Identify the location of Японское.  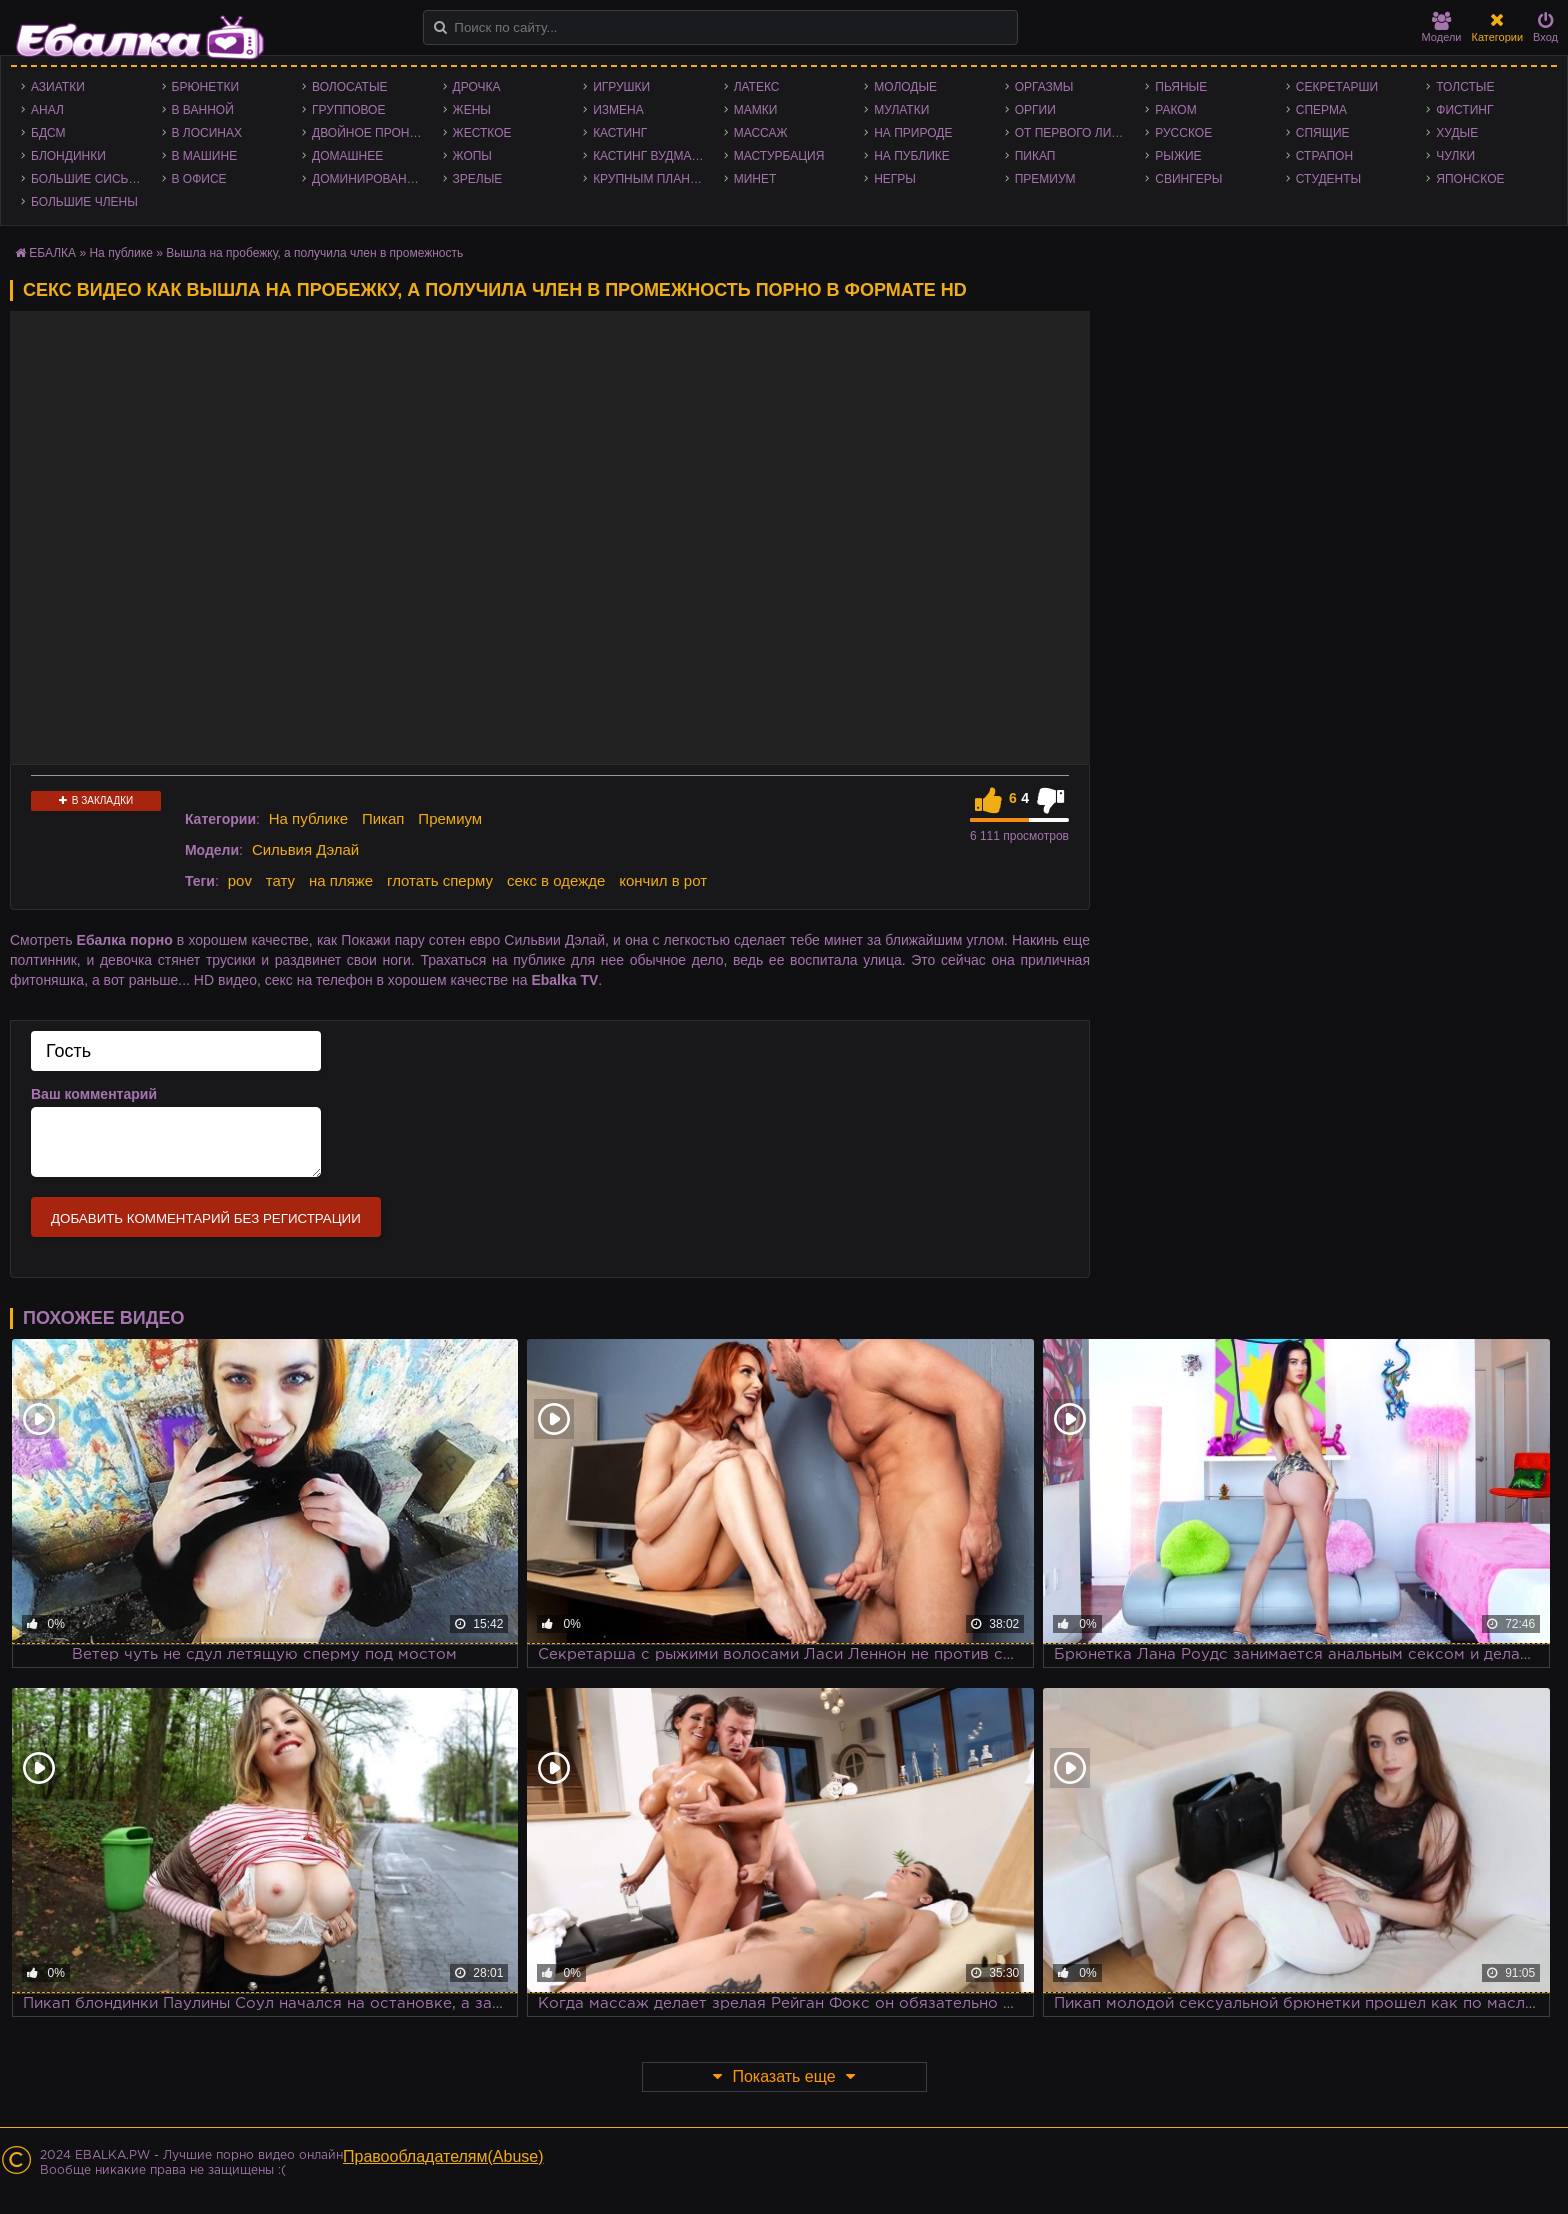
(1470, 179).